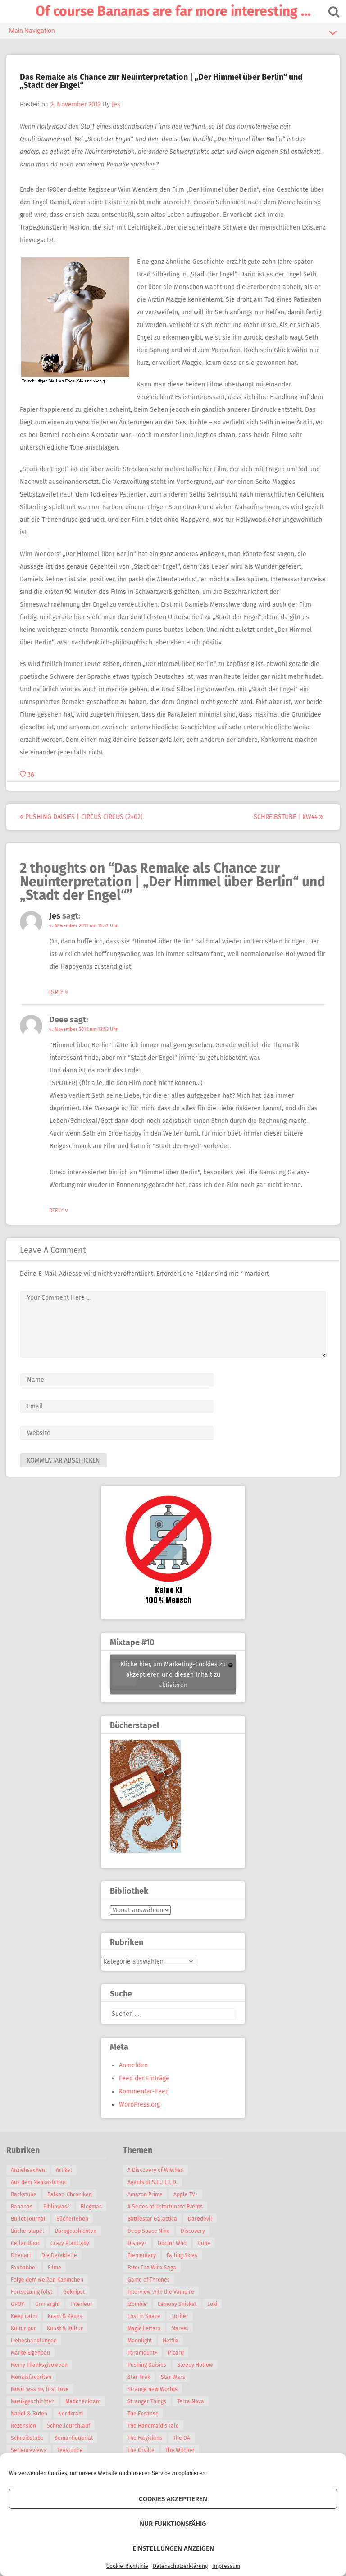  I want to click on Lost in Space, so click(143, 2316).